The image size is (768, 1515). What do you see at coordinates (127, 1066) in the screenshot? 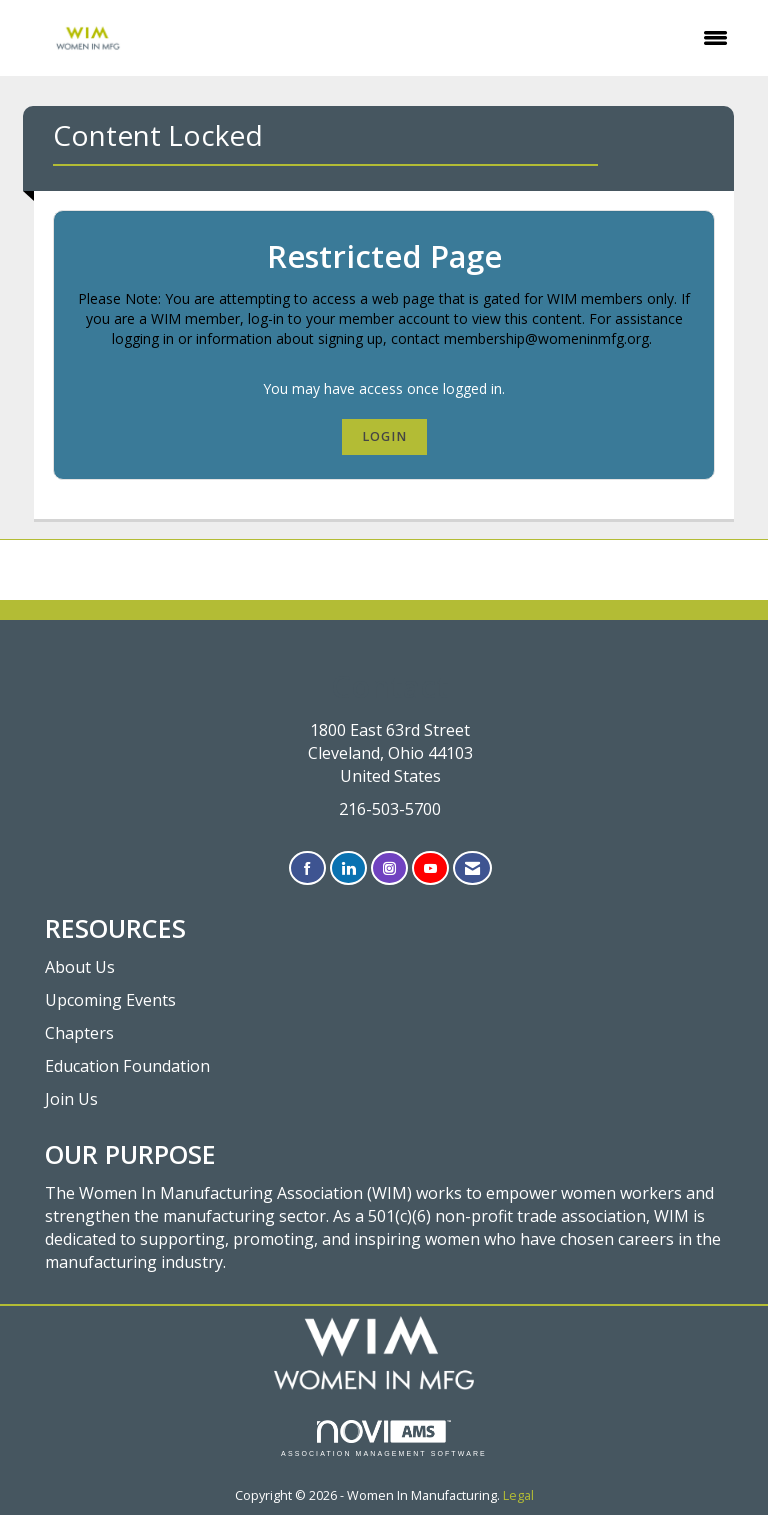
I see `Education Foundation` at bounding box center [127, 1066].